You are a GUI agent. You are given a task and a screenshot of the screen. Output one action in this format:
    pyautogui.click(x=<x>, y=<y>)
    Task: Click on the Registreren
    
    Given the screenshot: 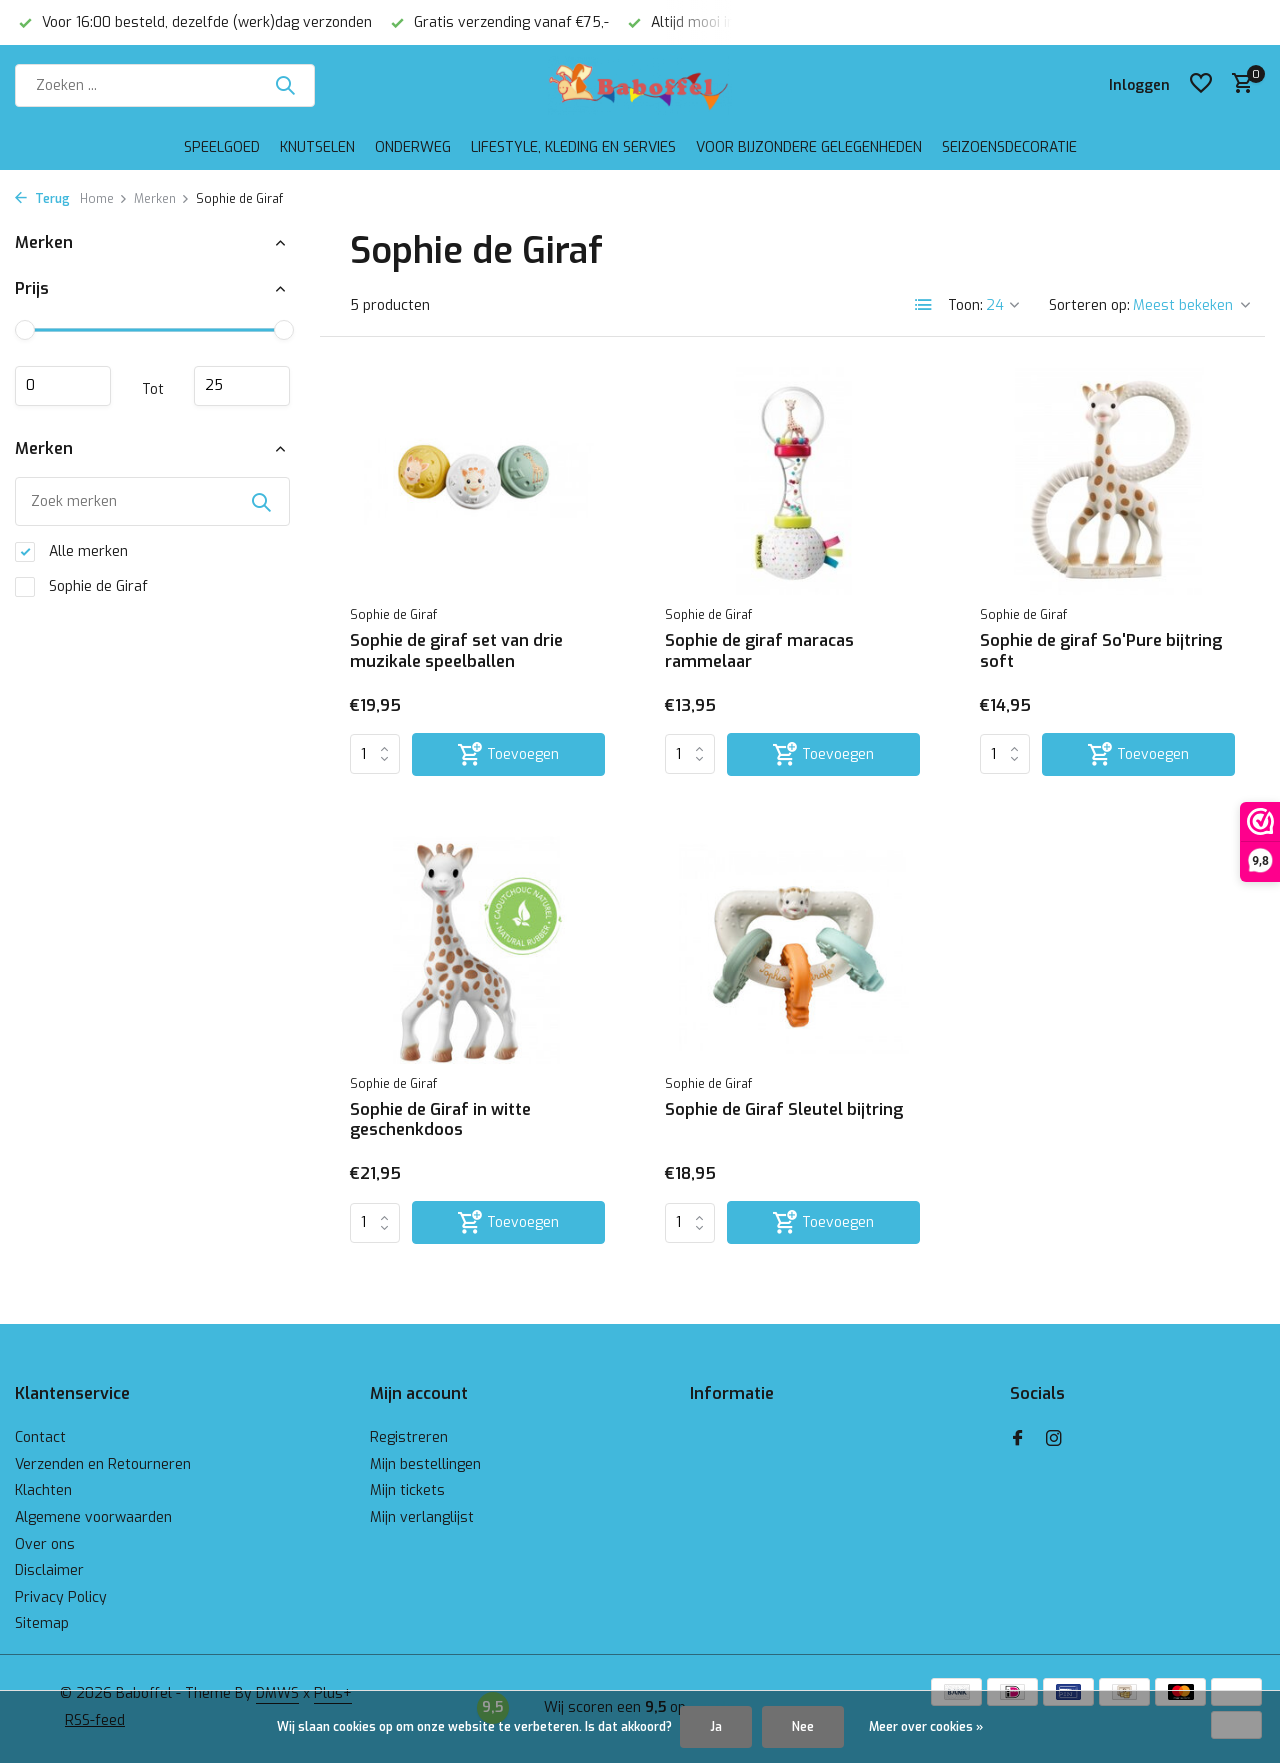 What is the action you would take?
    pyautogui.click(x=409, y=1437)
    